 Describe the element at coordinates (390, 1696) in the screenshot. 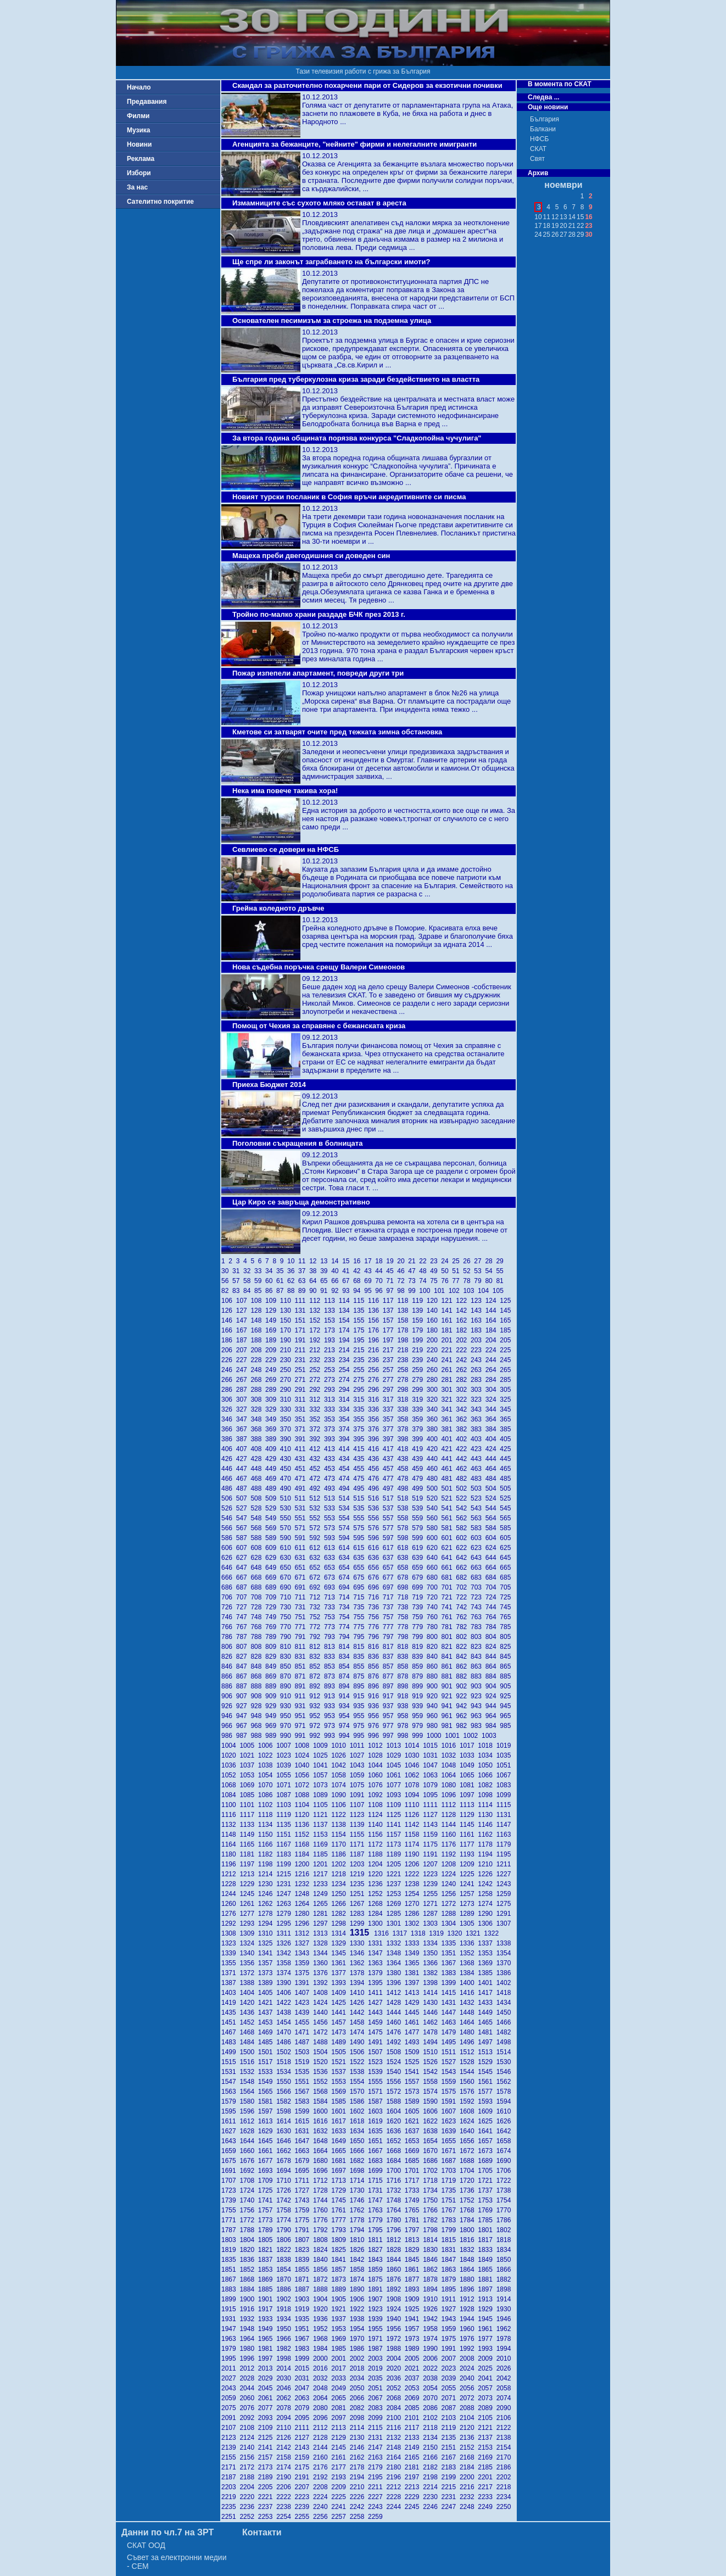

I see `917` at that location.